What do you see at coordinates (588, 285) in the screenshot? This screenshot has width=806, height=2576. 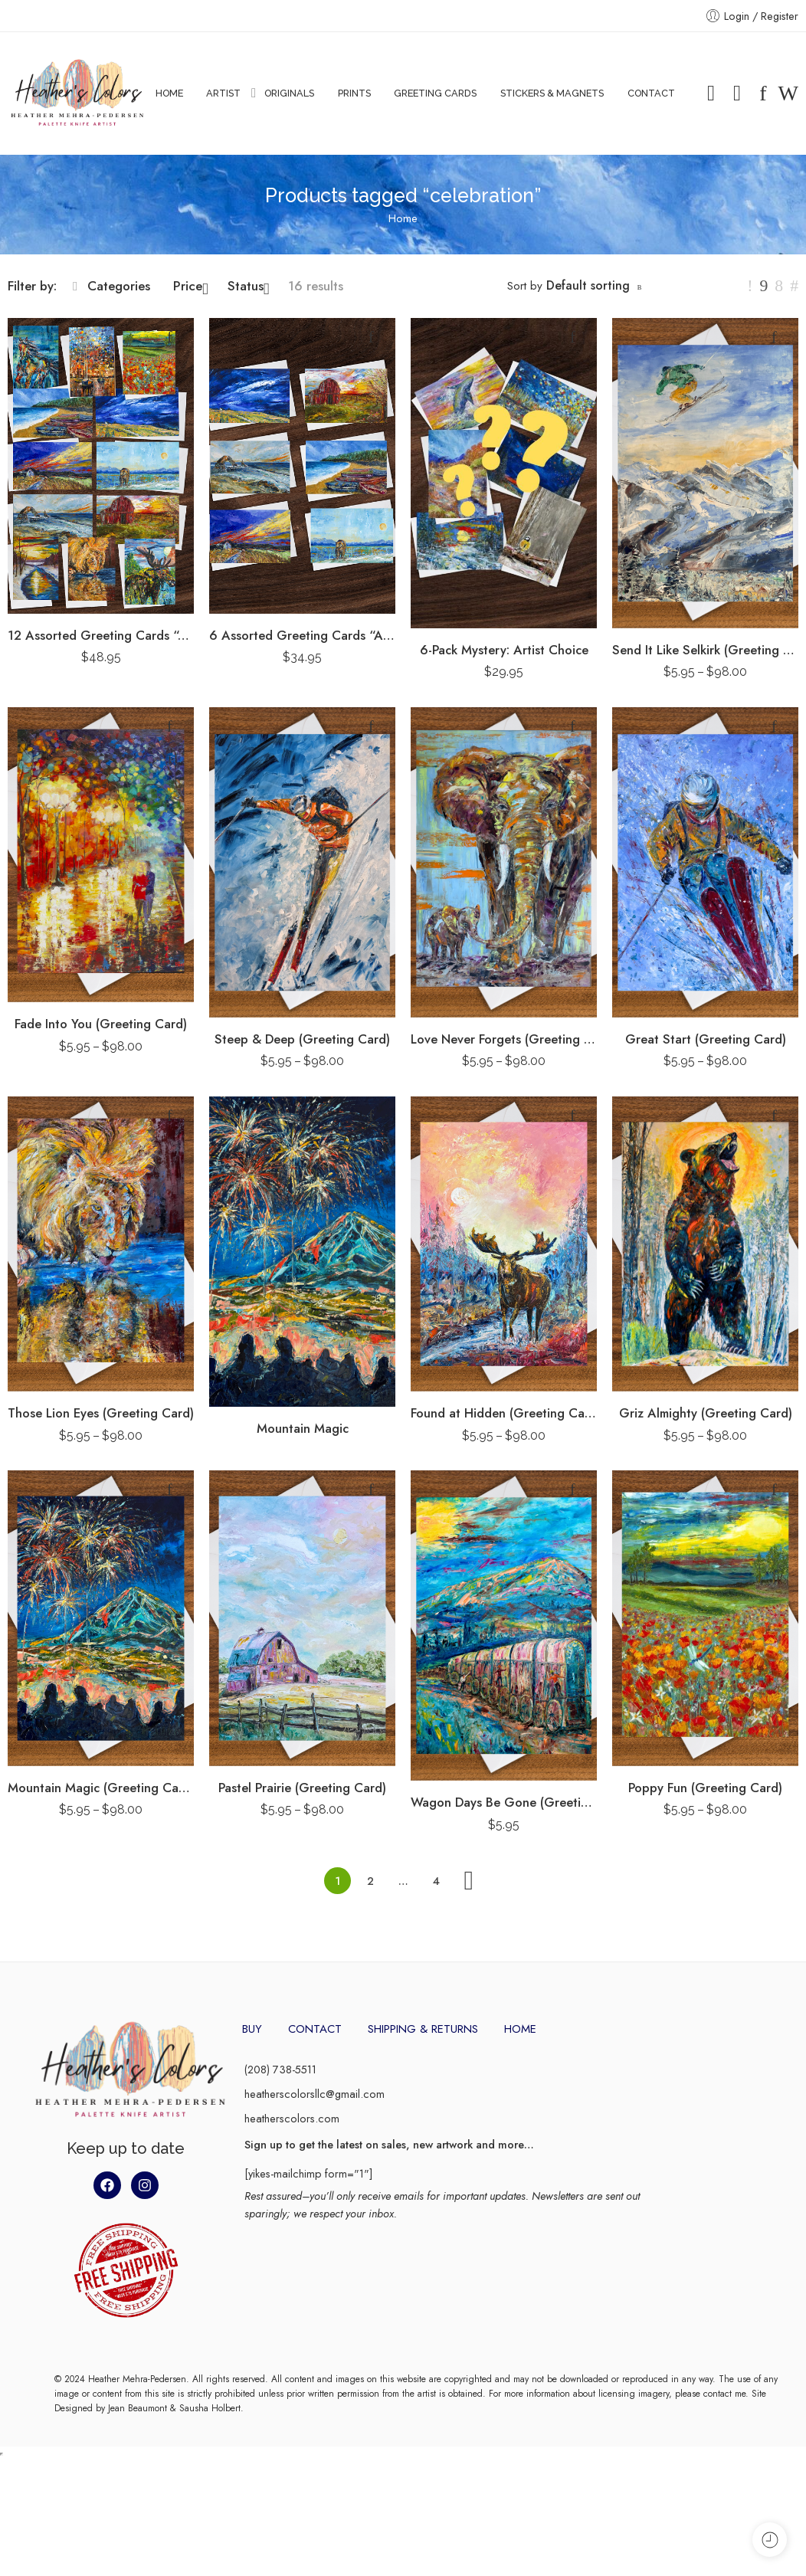 I see `Default sorting` at bounding box center [588, 285].